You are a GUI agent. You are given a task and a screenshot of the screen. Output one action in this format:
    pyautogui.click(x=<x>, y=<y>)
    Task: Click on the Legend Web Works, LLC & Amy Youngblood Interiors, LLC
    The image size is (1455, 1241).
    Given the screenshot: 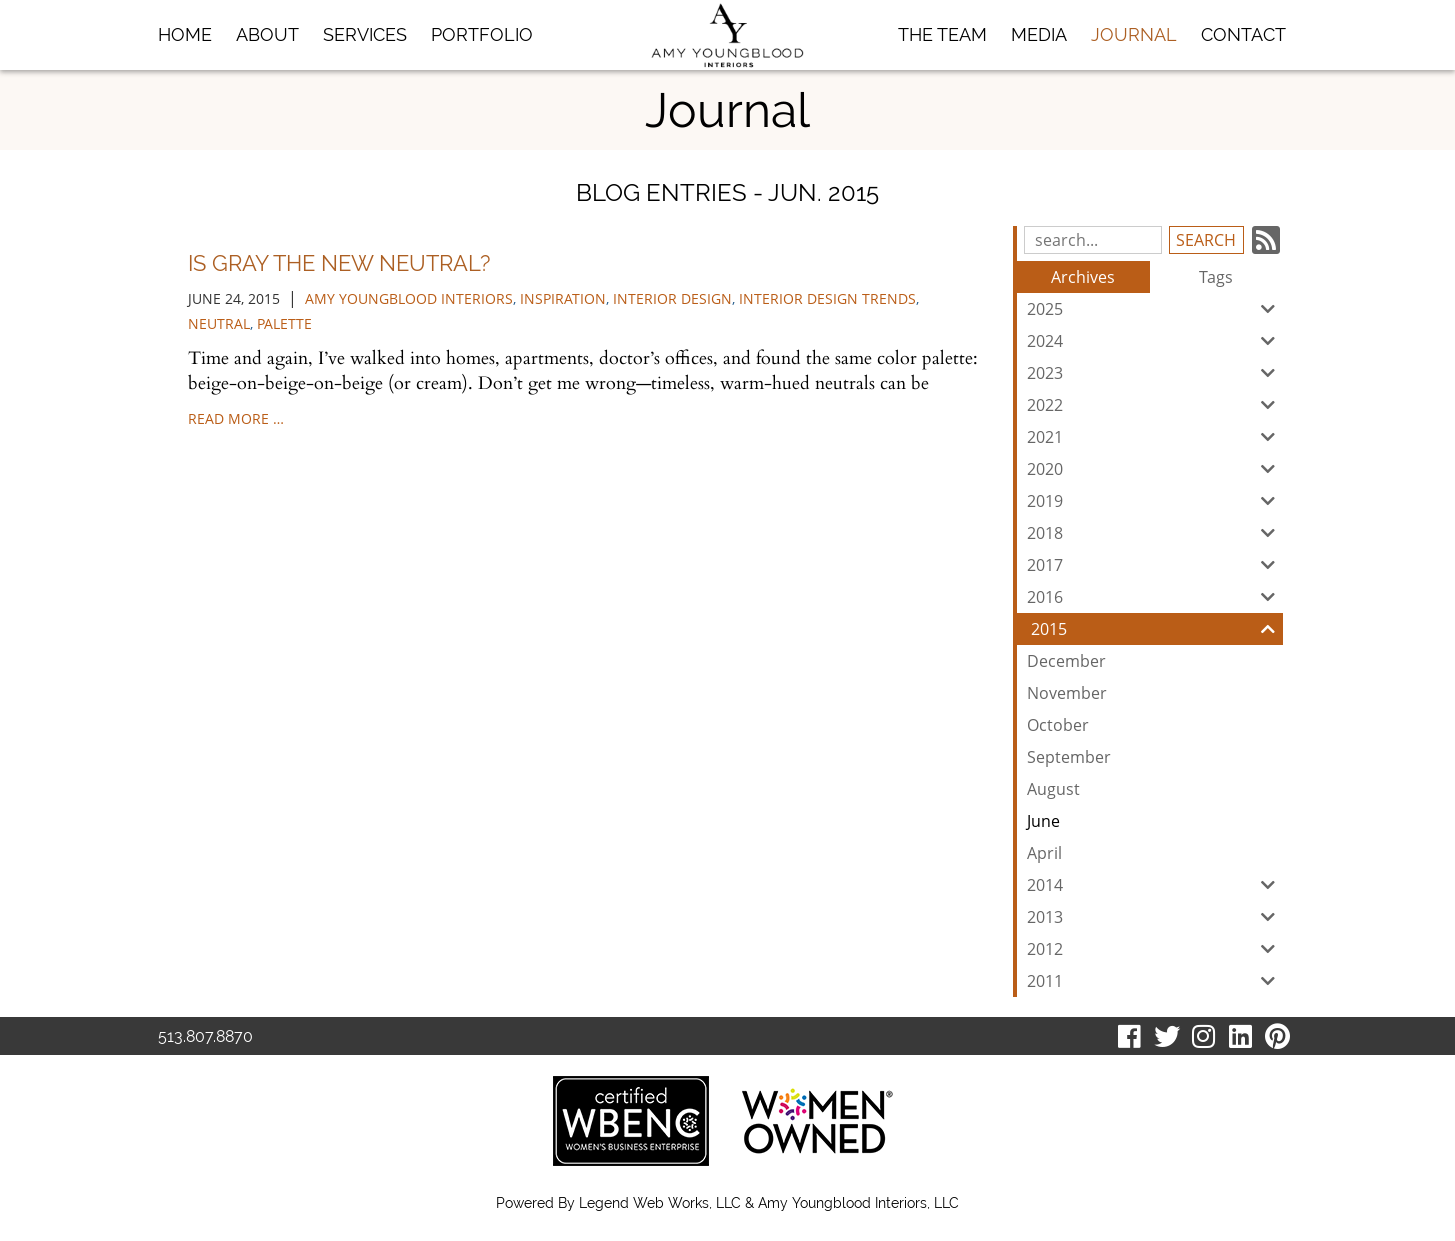 What is the action you would take?
    pyautogui.click(x=769, y=1203)
    